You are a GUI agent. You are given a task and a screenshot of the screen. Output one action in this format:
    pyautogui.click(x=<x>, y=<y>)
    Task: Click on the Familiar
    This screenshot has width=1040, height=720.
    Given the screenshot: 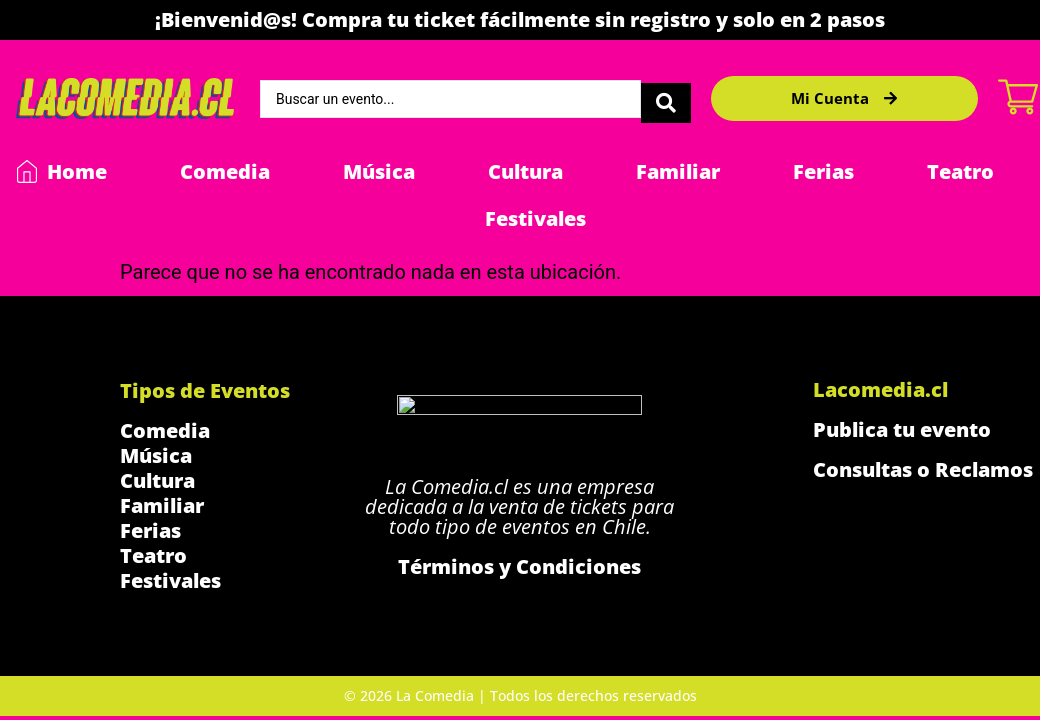 What is the action you would take?
    pyautogui.click(x=678, y=171)
    